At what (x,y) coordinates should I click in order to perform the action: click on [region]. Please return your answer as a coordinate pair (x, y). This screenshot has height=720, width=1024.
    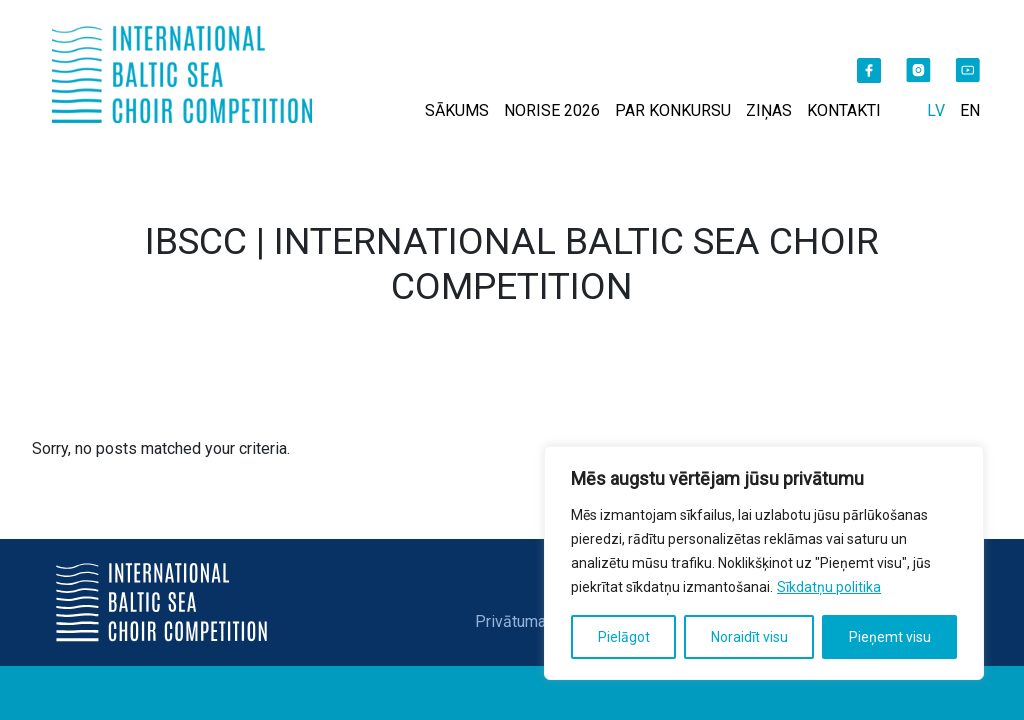
    Looking at the image, I should click on (764, 563).